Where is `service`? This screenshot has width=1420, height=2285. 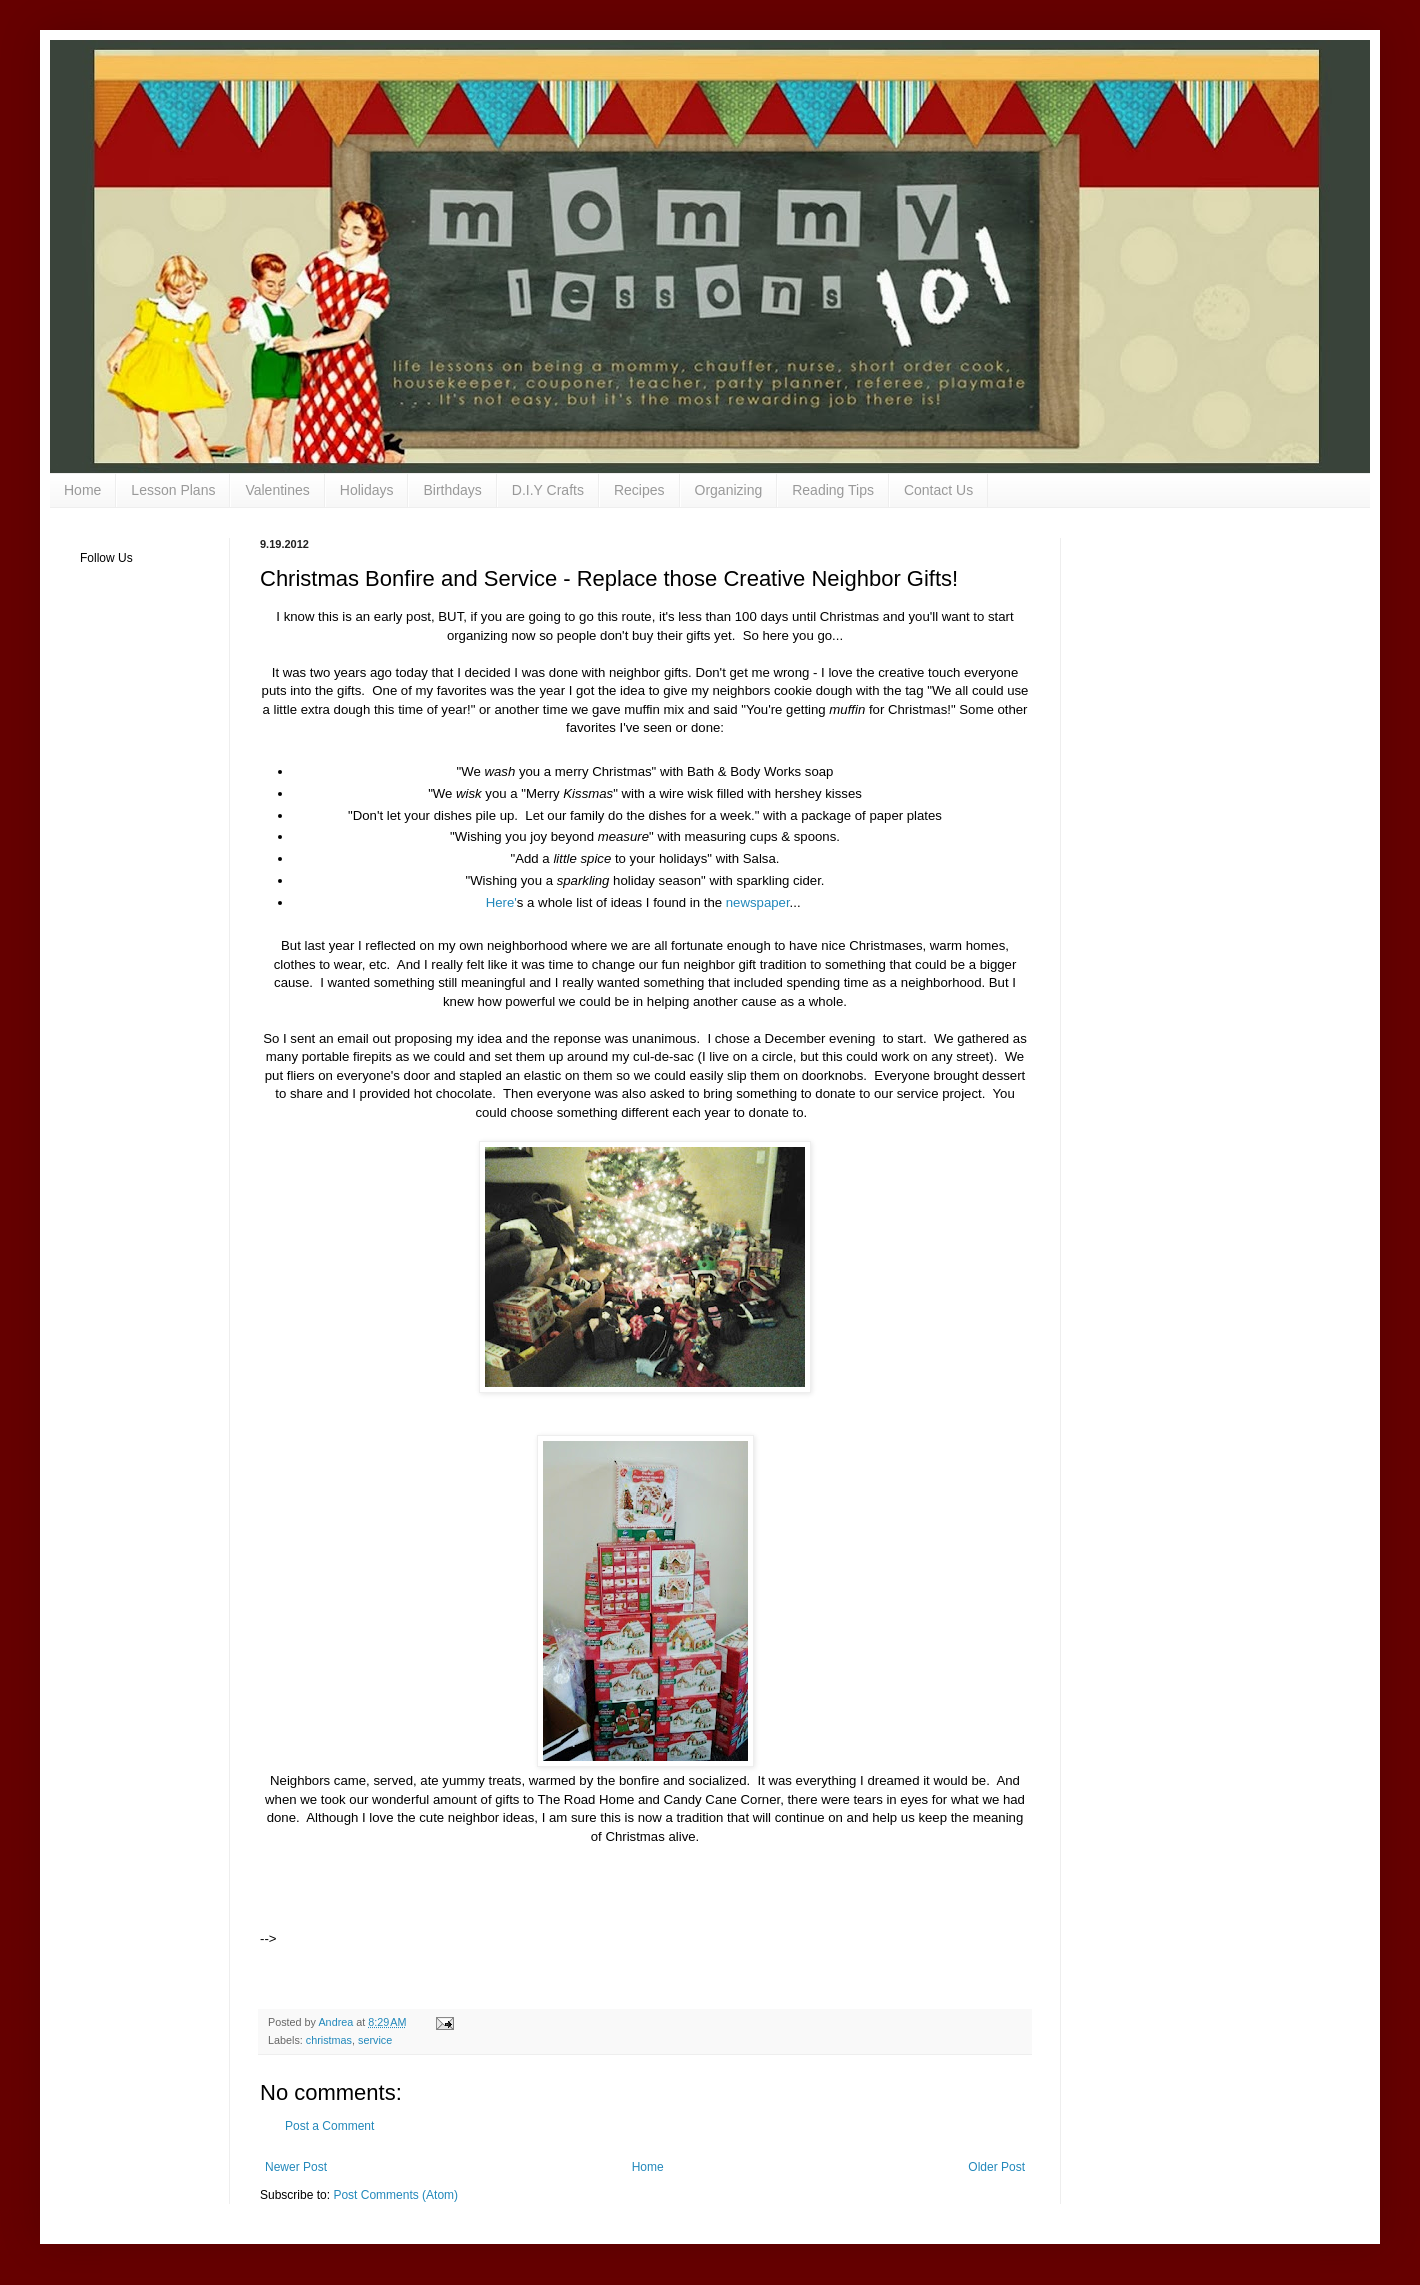
service is located at coordinates (375, 2040).